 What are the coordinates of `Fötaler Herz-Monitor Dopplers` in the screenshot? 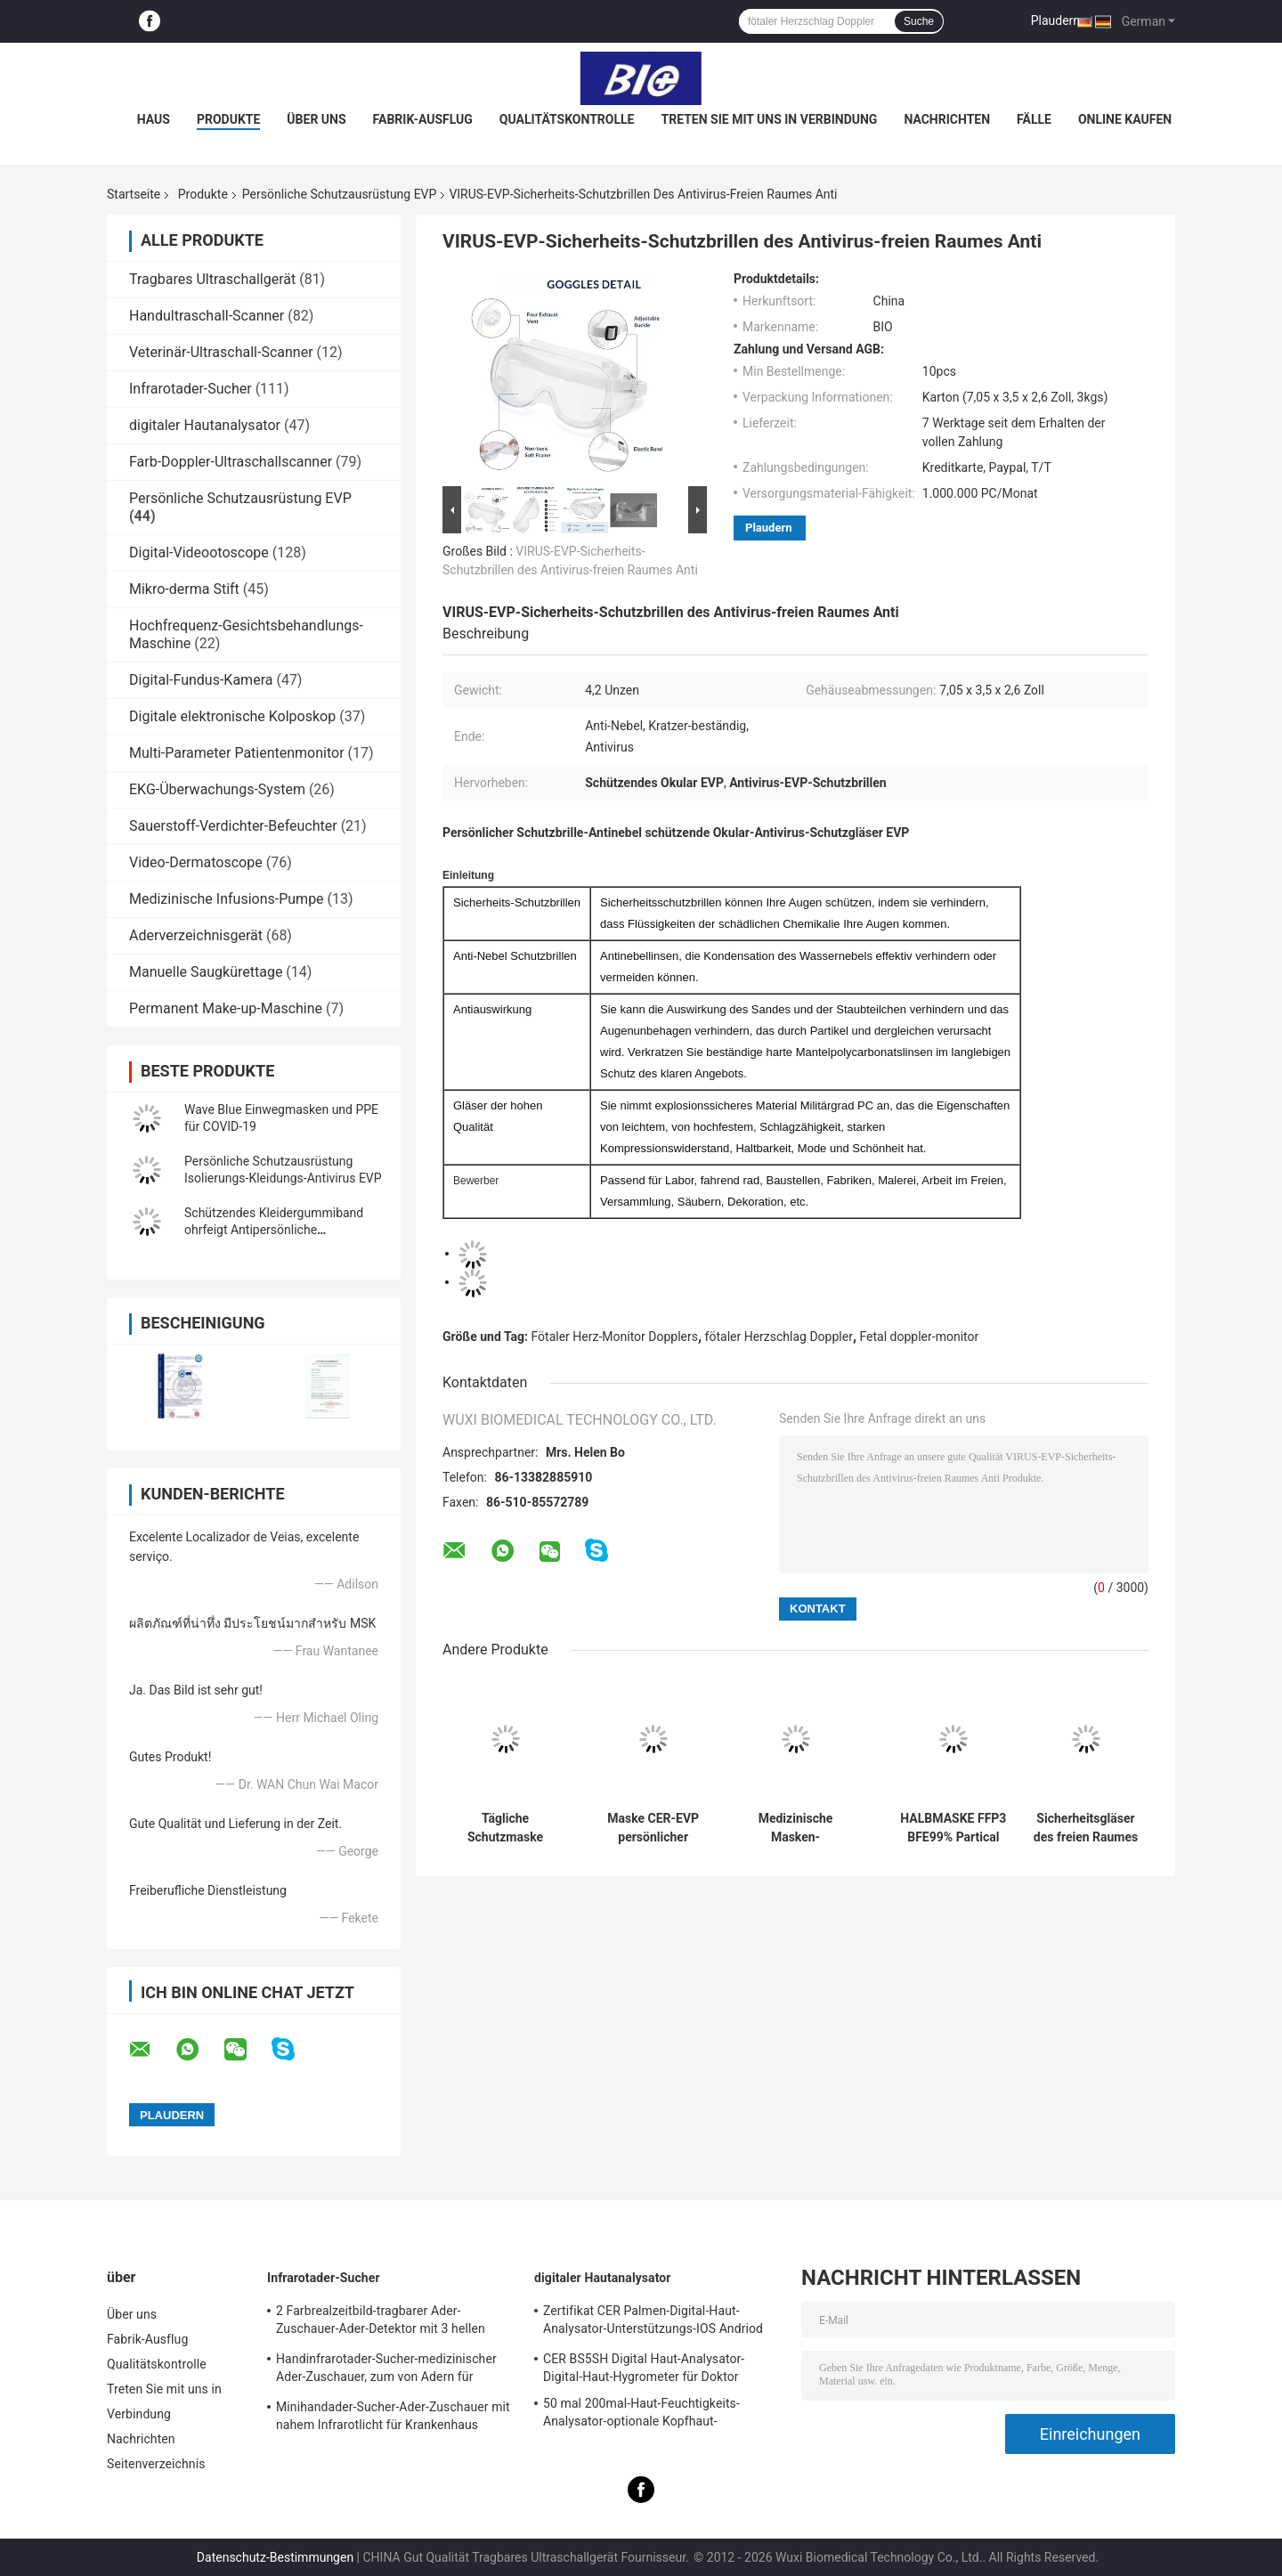 It's located at (614, 1336).